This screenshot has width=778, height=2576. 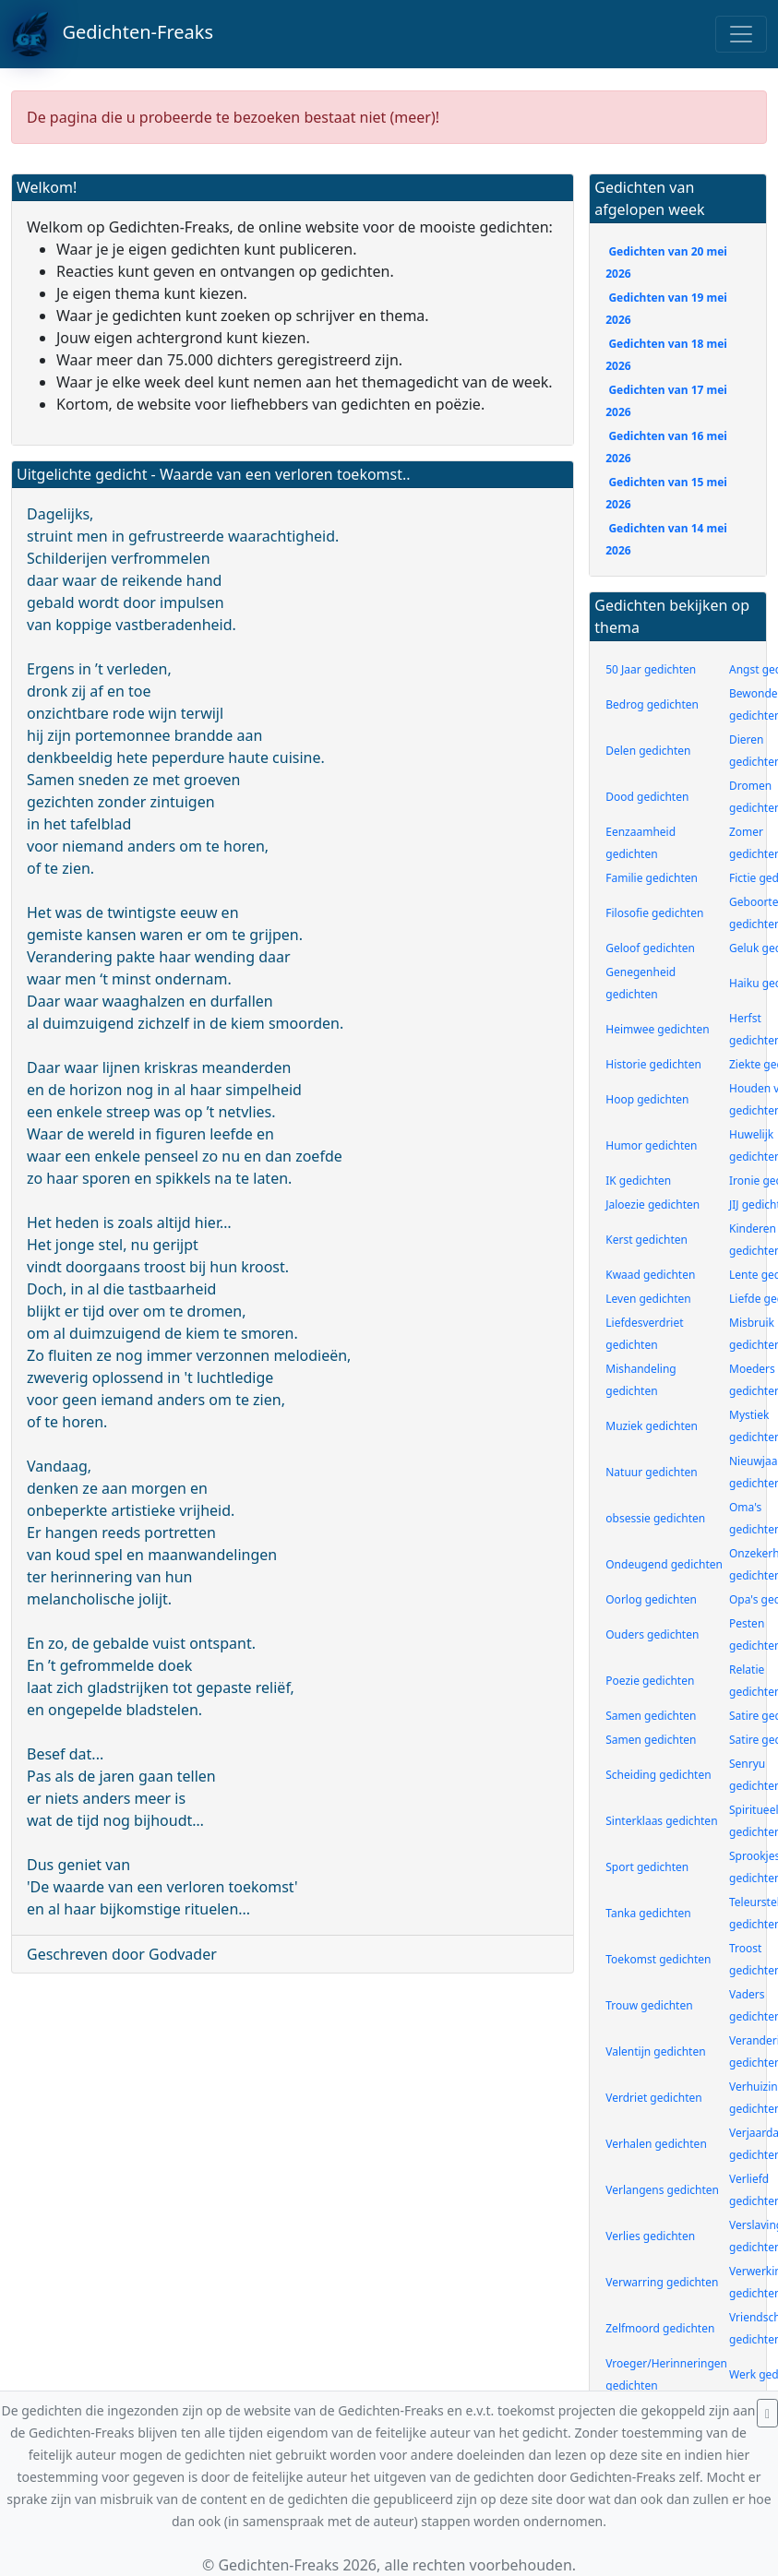 I want to click on Ondeugend gedichten, so click(x=664, y=1564).